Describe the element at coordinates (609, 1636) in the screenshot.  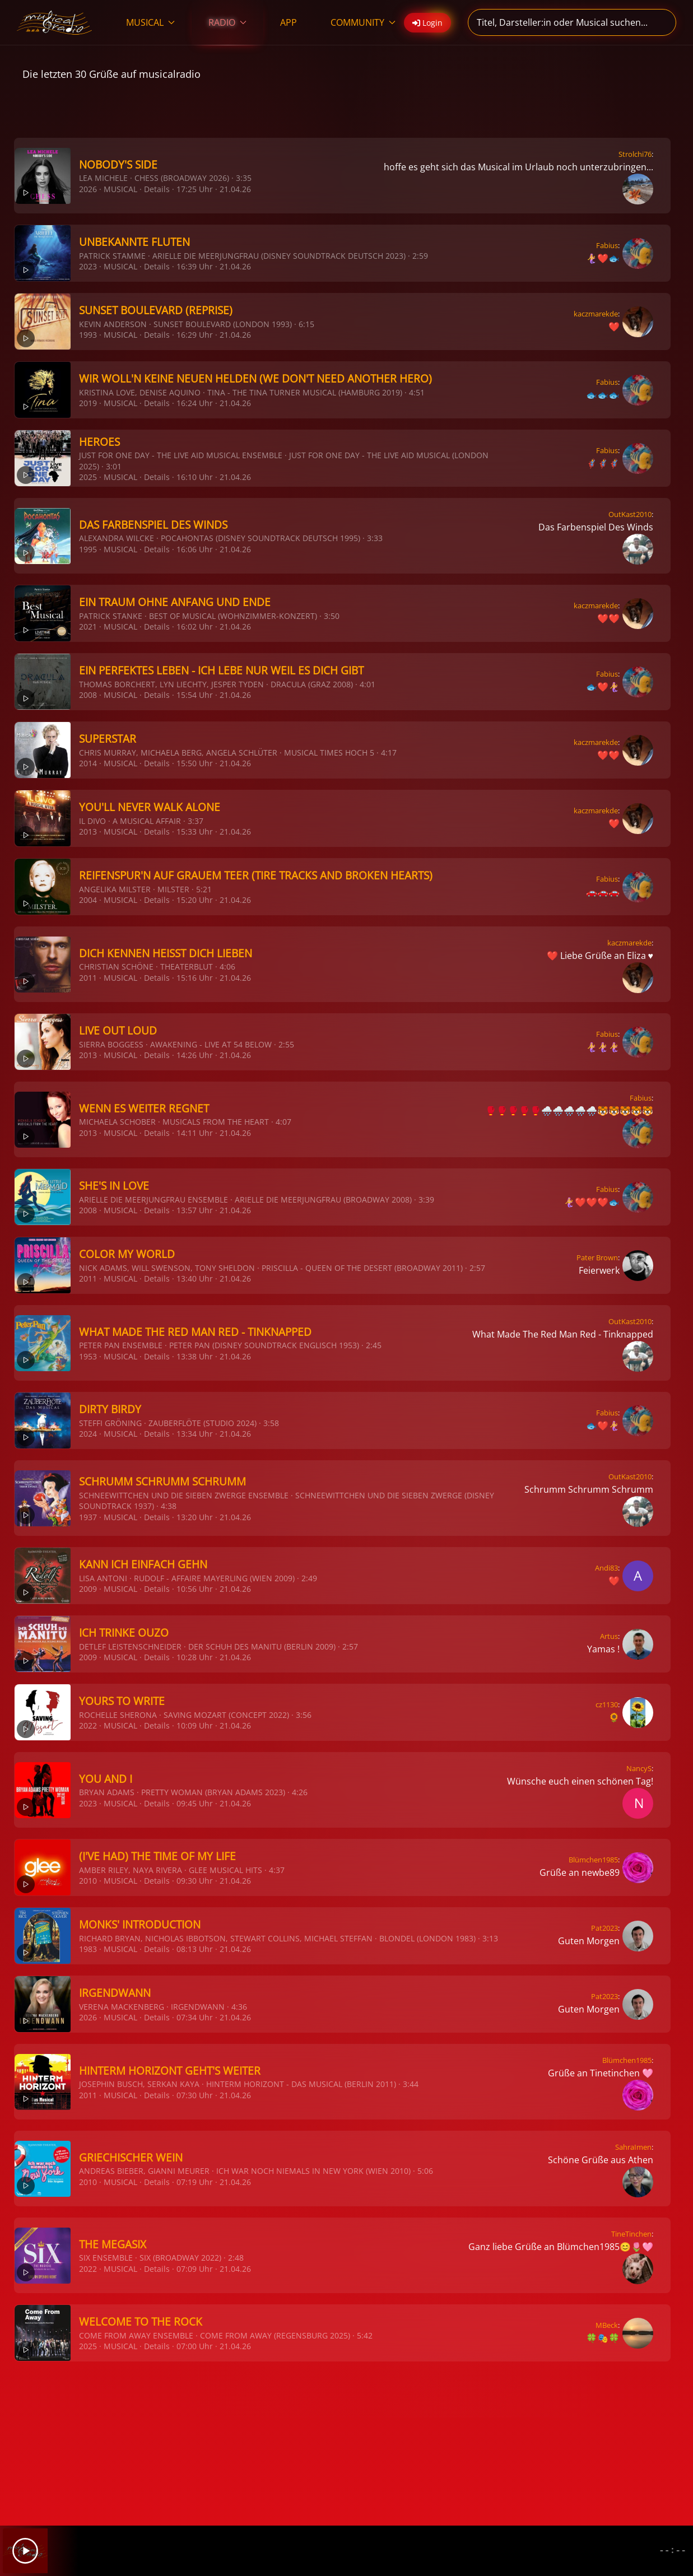
I see `Artus` at that location.